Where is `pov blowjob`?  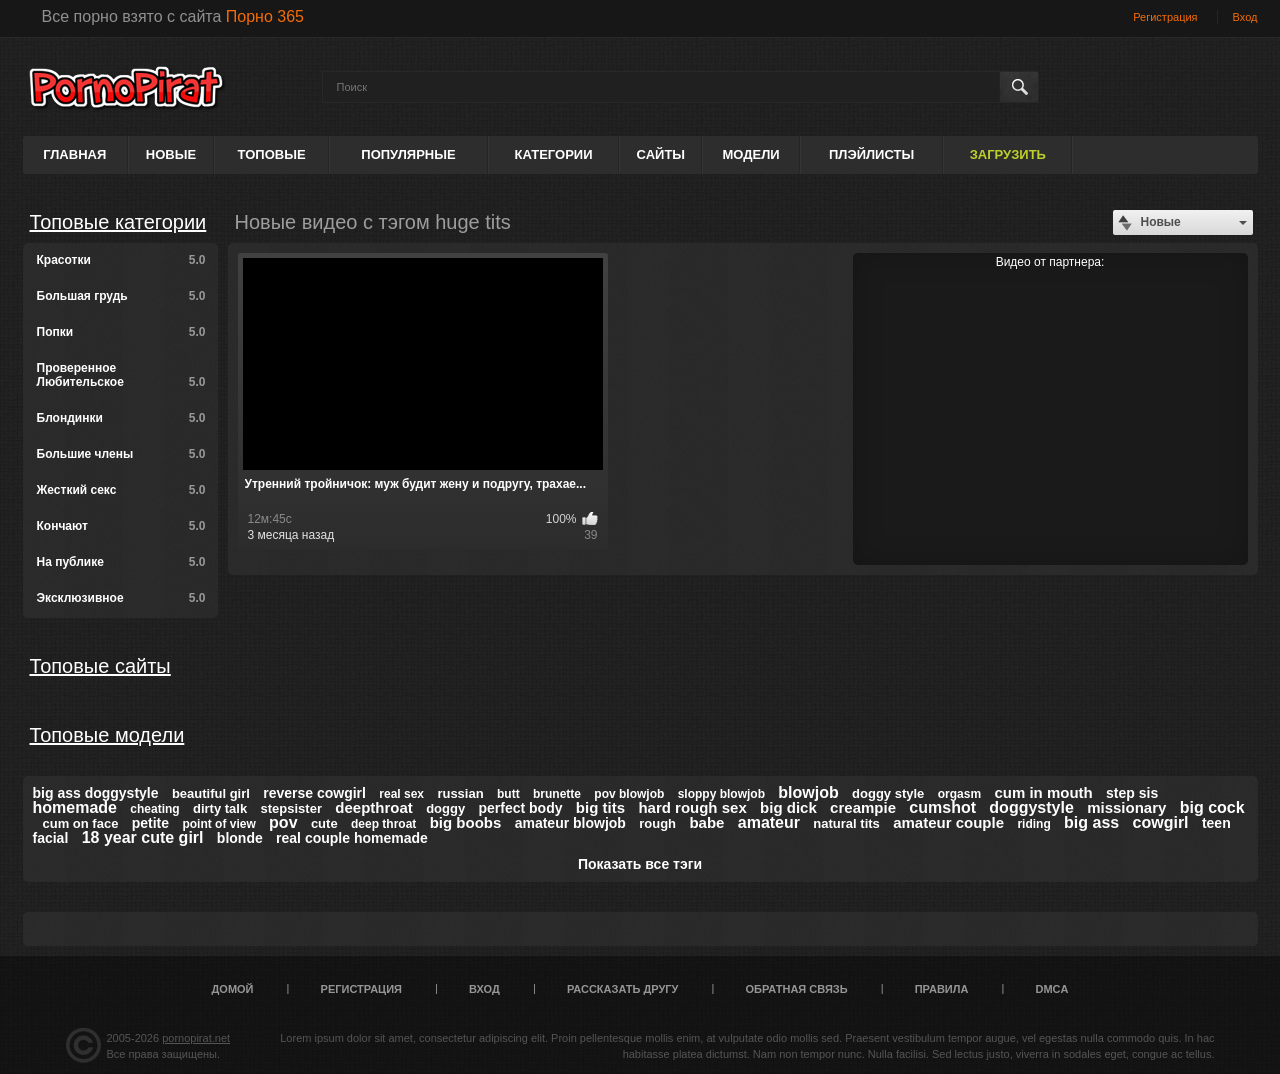
pov blowjob is located at coordinates (629, 794).